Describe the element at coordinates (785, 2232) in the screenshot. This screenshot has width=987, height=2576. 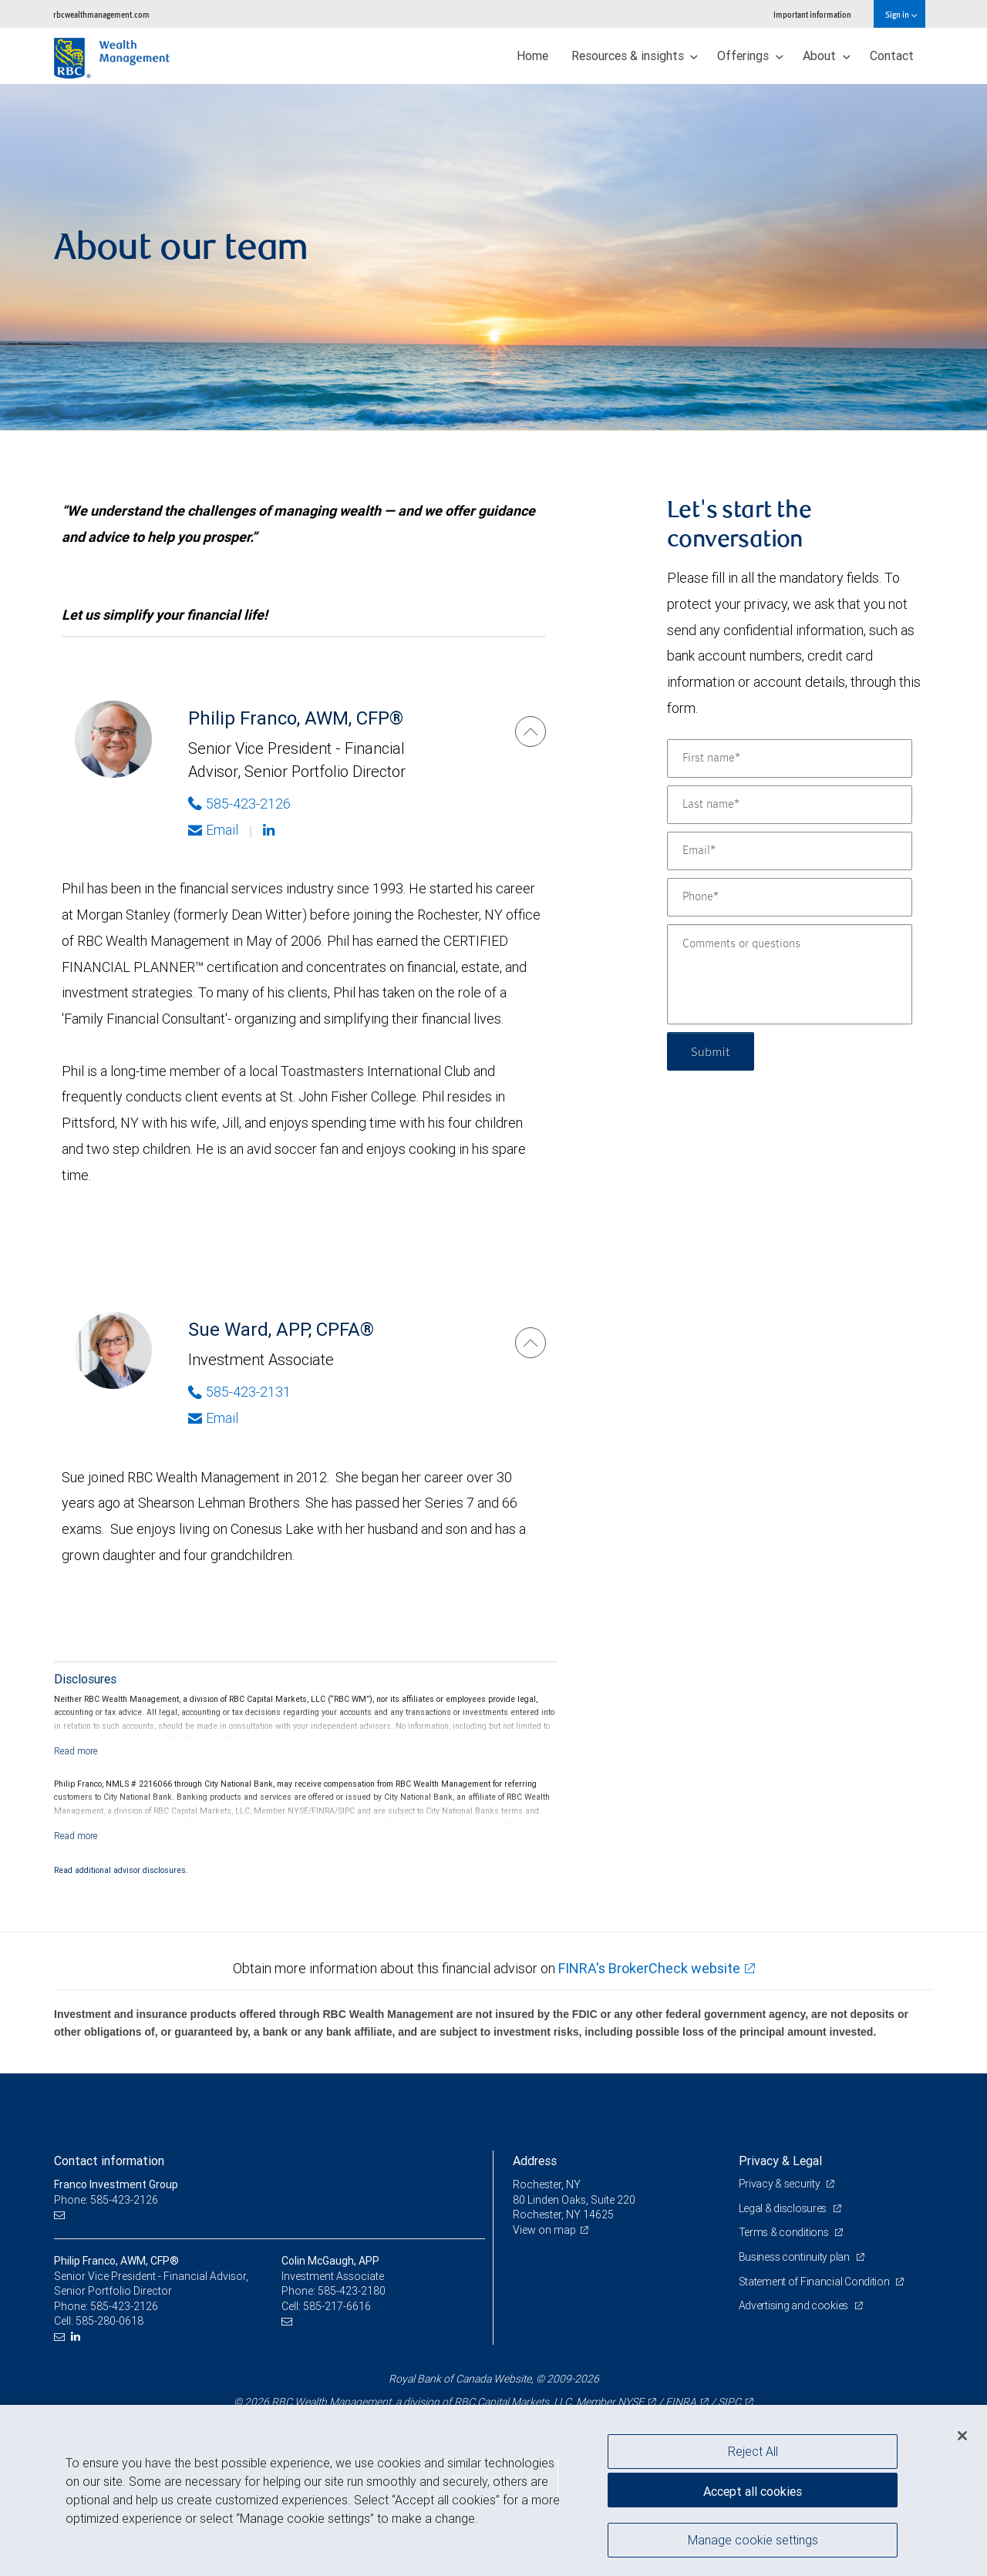
I see `Terms & conditions` at that location.